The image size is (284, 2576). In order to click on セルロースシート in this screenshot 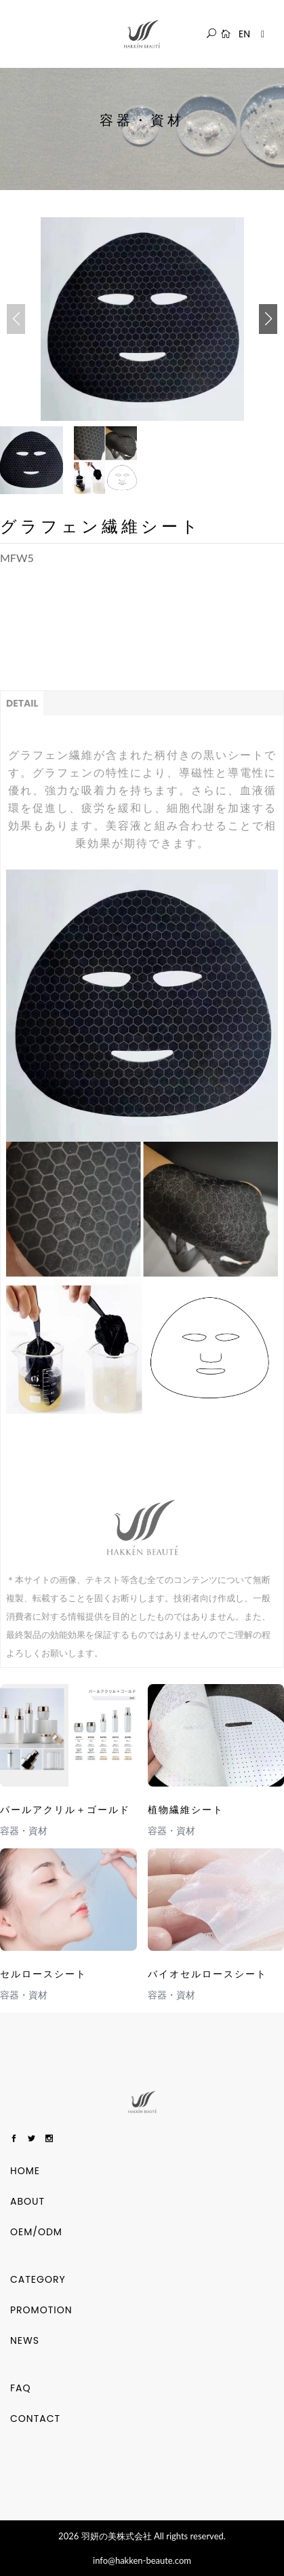, I will do `click(43, 1974)`.